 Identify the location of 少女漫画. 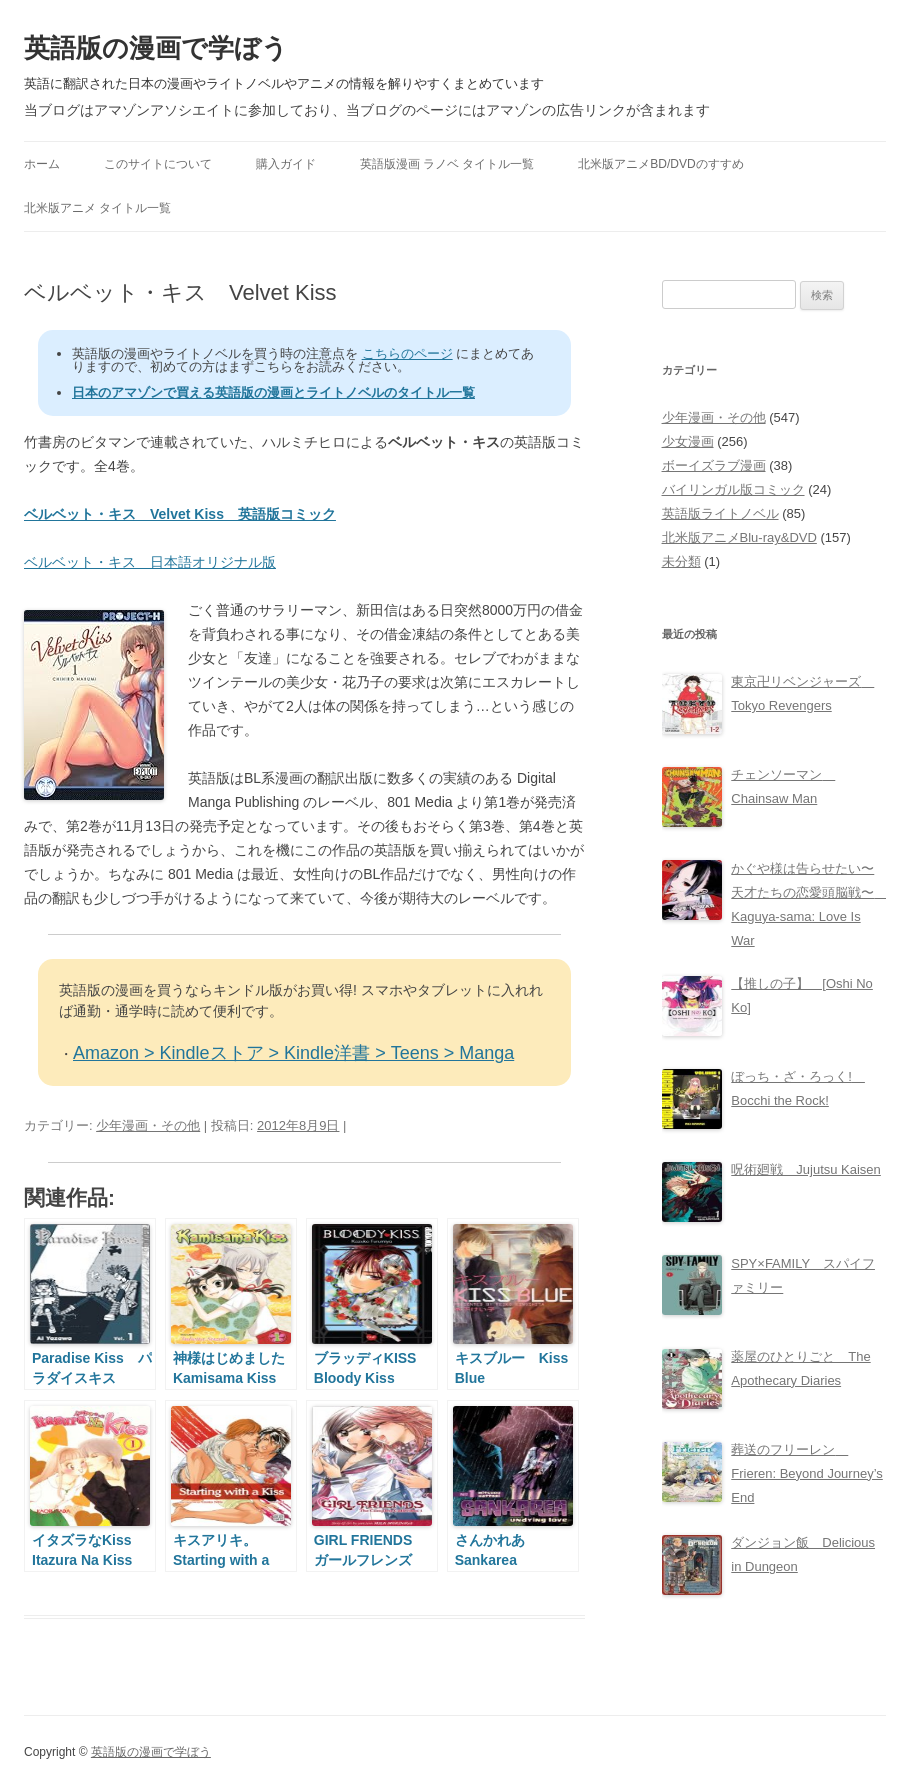
(688, 441).